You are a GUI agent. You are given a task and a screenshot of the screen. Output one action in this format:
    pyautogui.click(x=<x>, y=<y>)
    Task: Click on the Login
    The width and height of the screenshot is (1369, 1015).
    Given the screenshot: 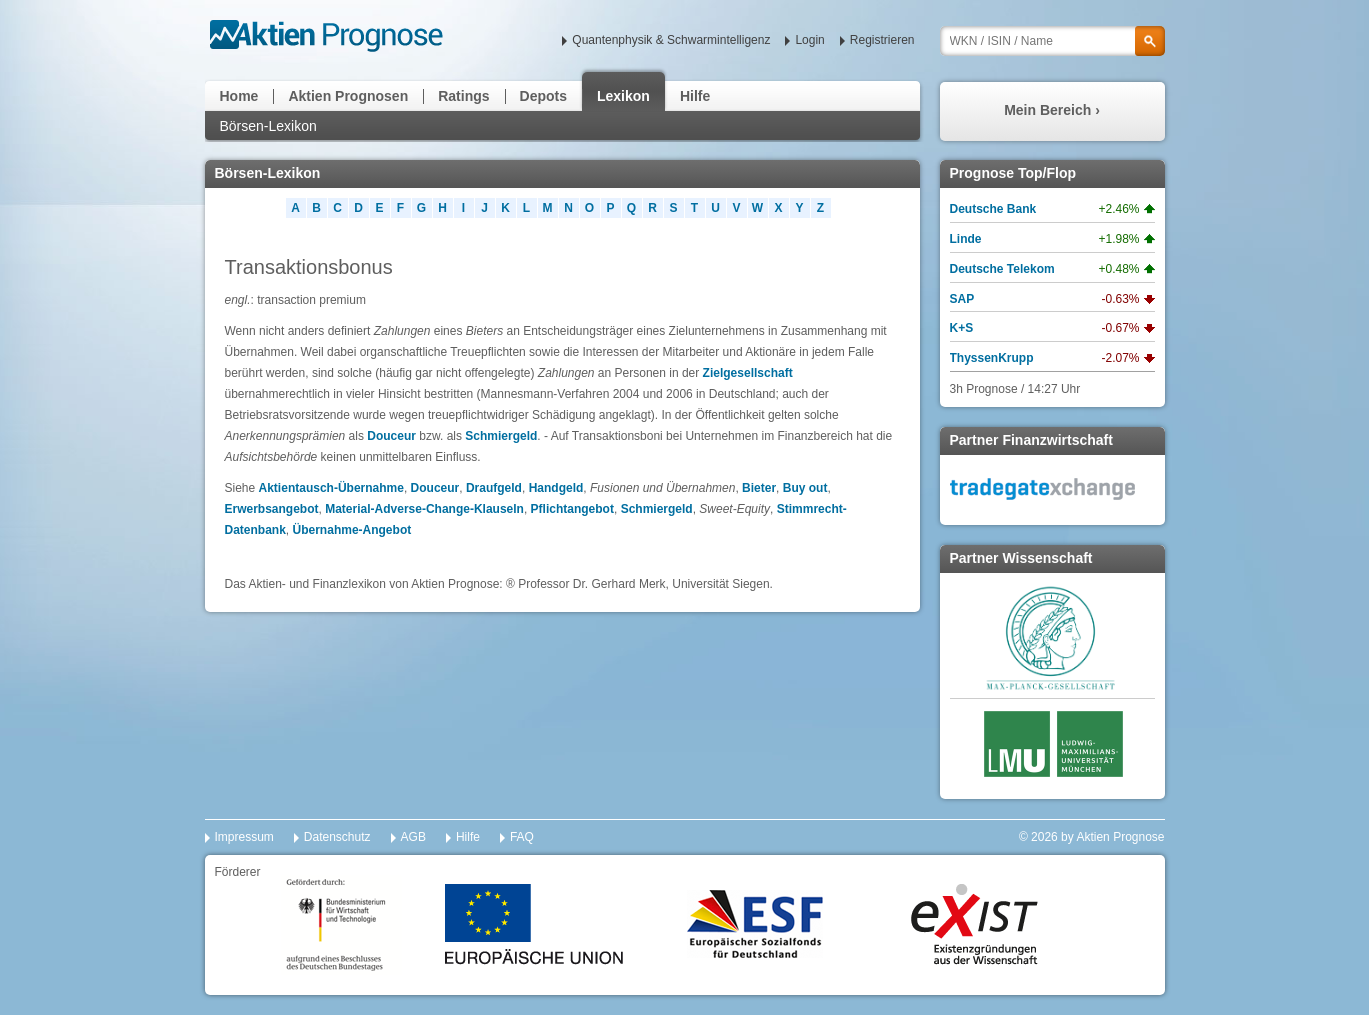 What is the action you would take?
    pyautogui.click(x=809, y=40)
    